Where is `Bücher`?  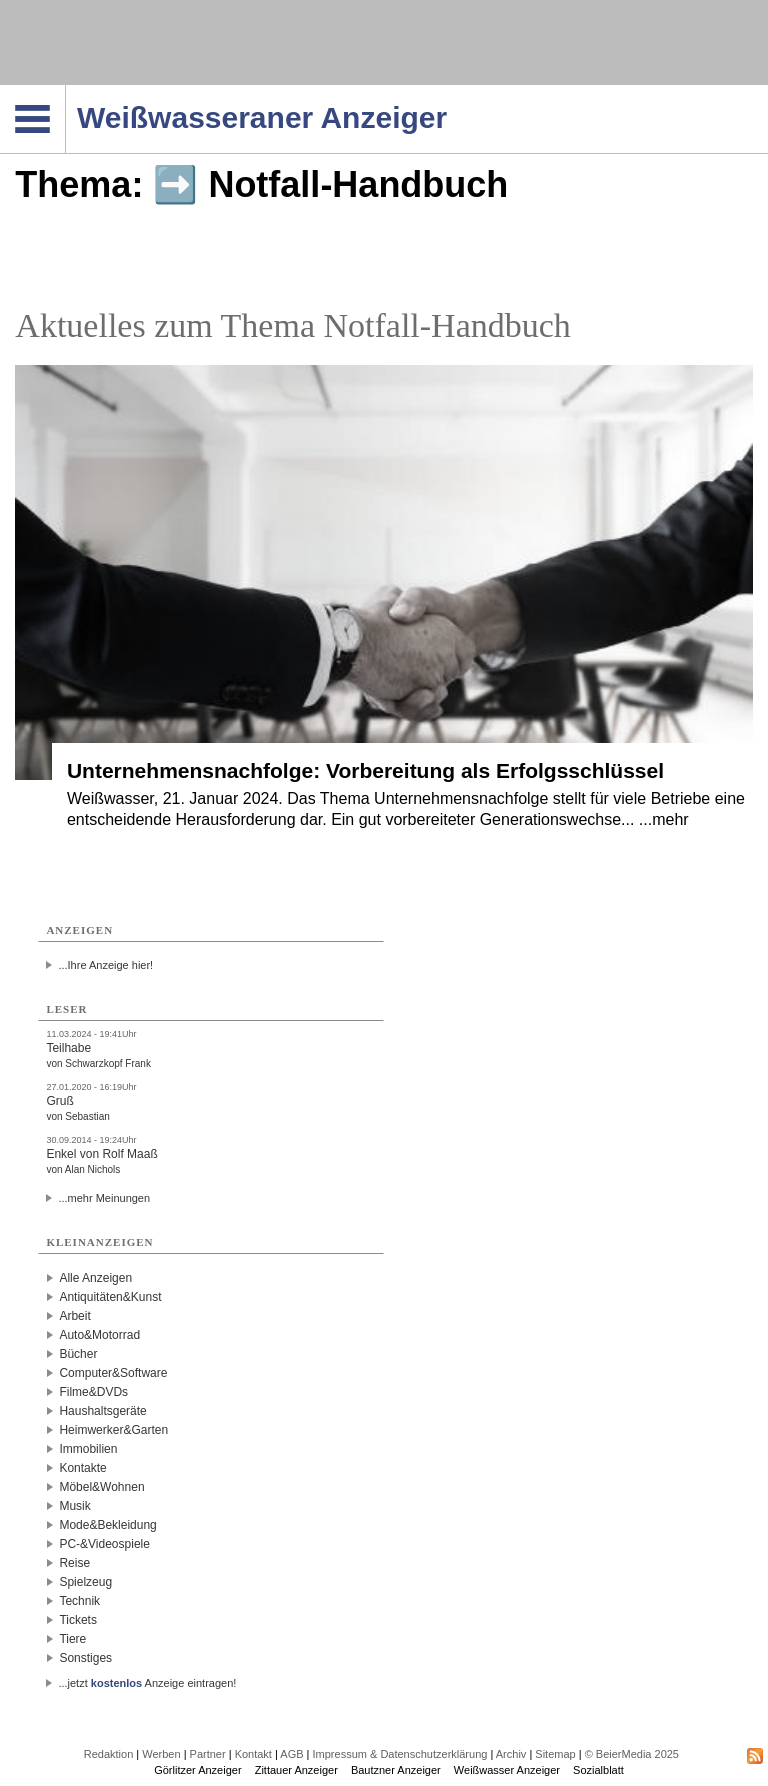 Bücher is located at coordinates (78, 1354).